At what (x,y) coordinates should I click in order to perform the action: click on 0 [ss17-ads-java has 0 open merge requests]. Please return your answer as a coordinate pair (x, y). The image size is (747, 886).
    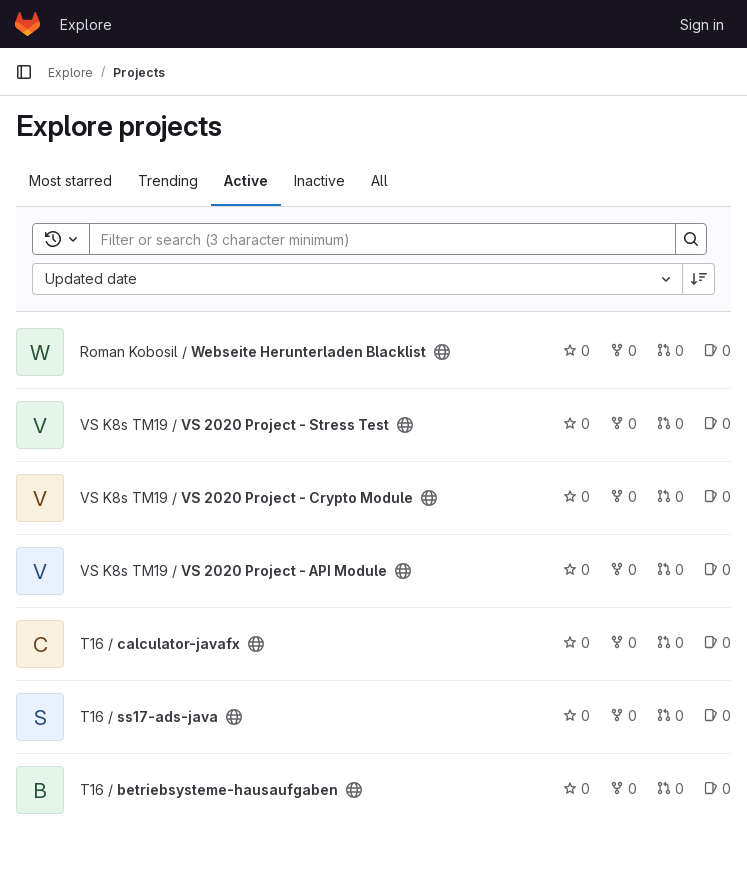
    Looking at the image, I should click on (670, 715).